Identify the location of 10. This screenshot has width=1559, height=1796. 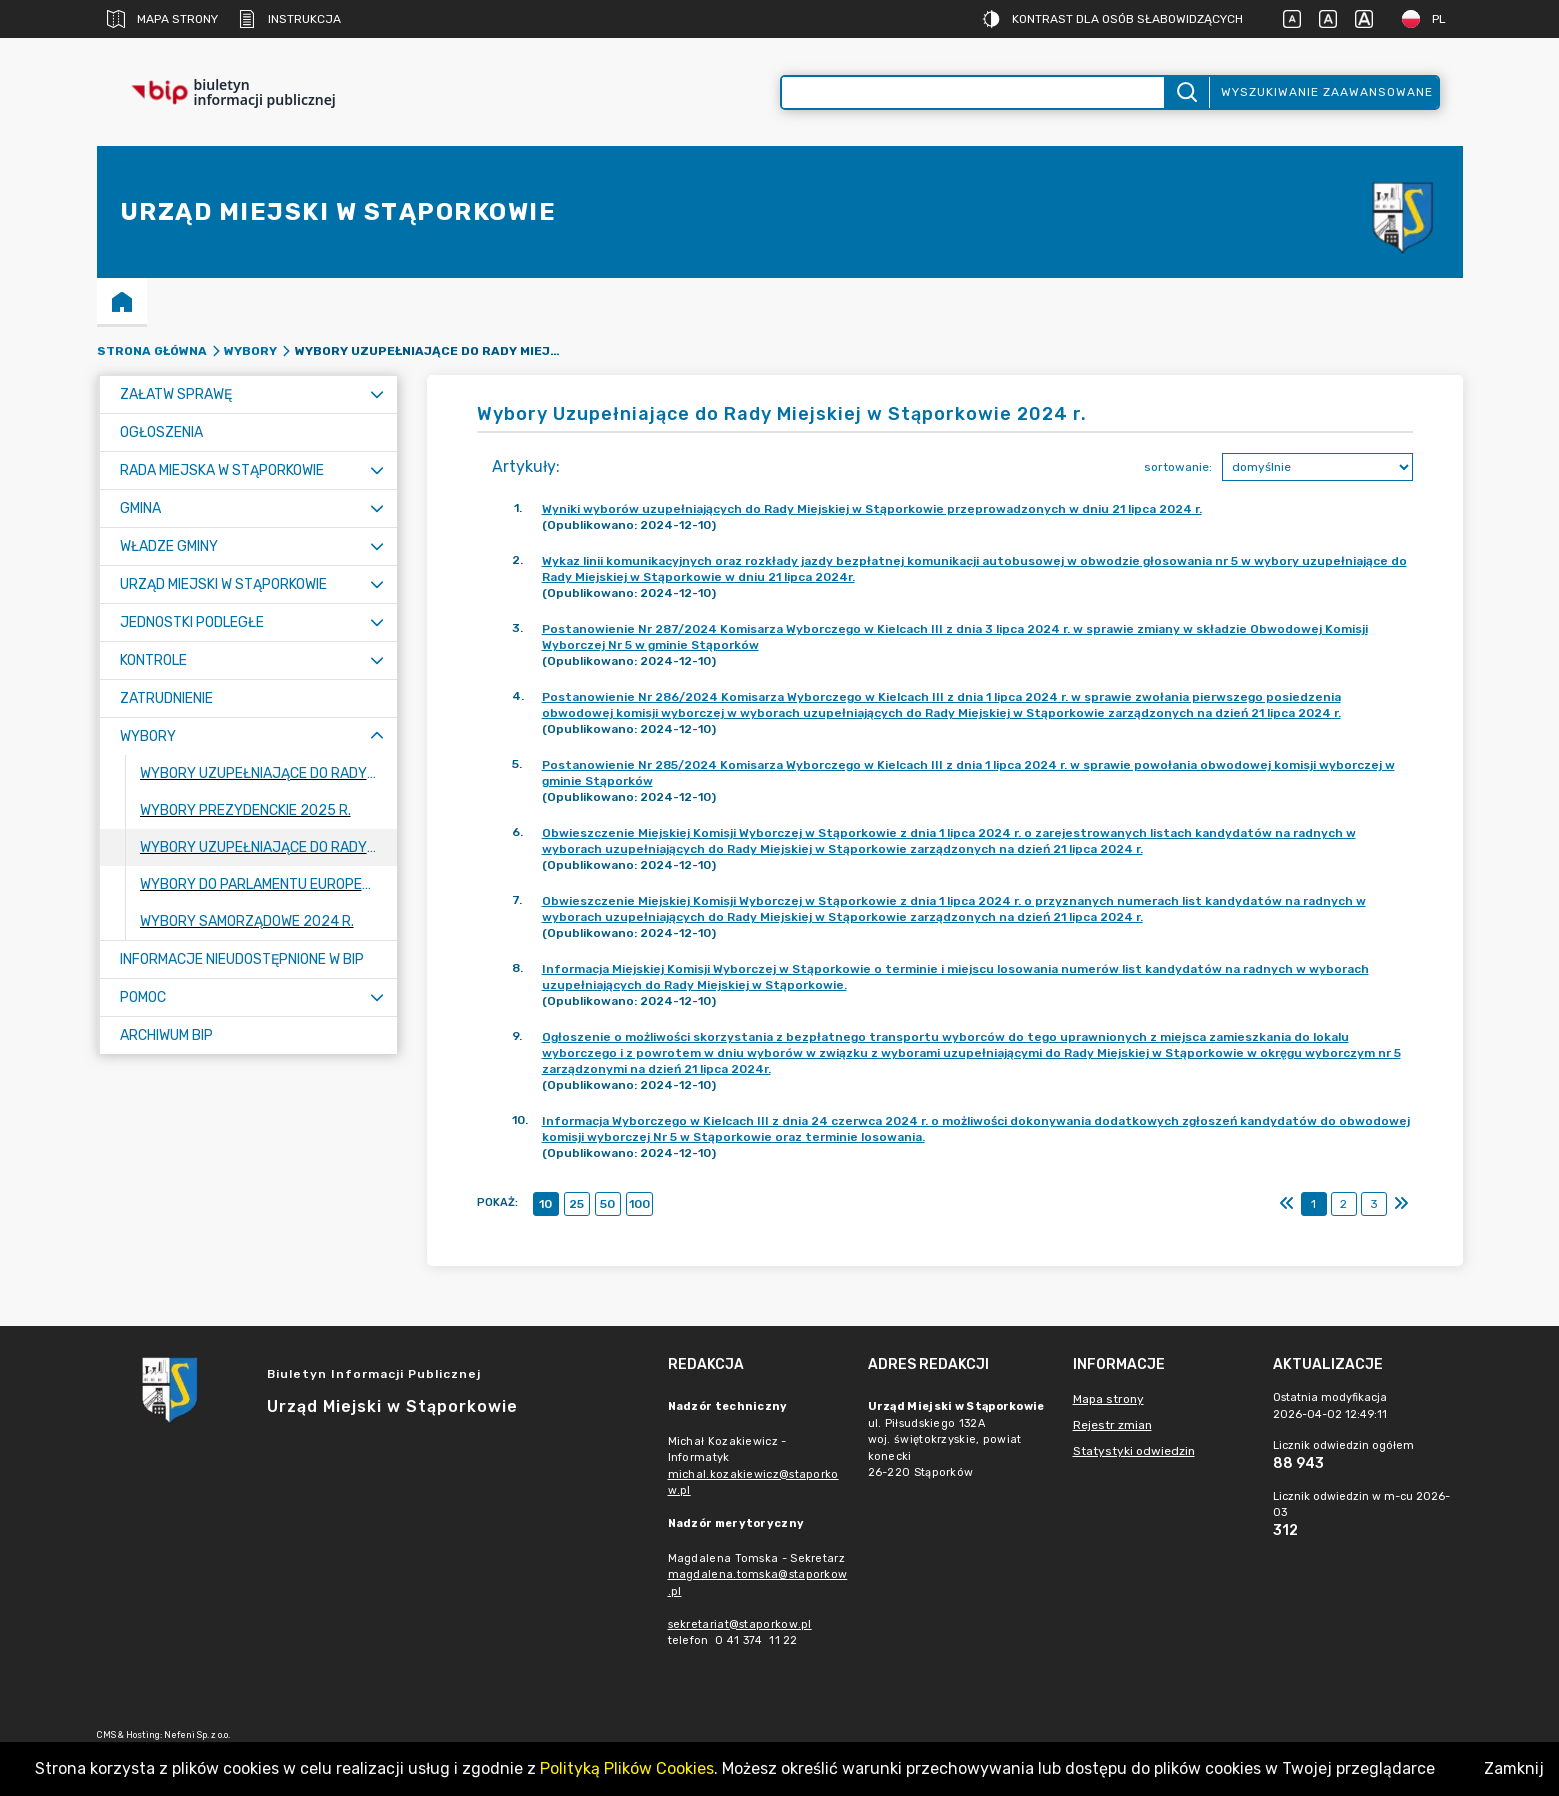
(545, 1204).